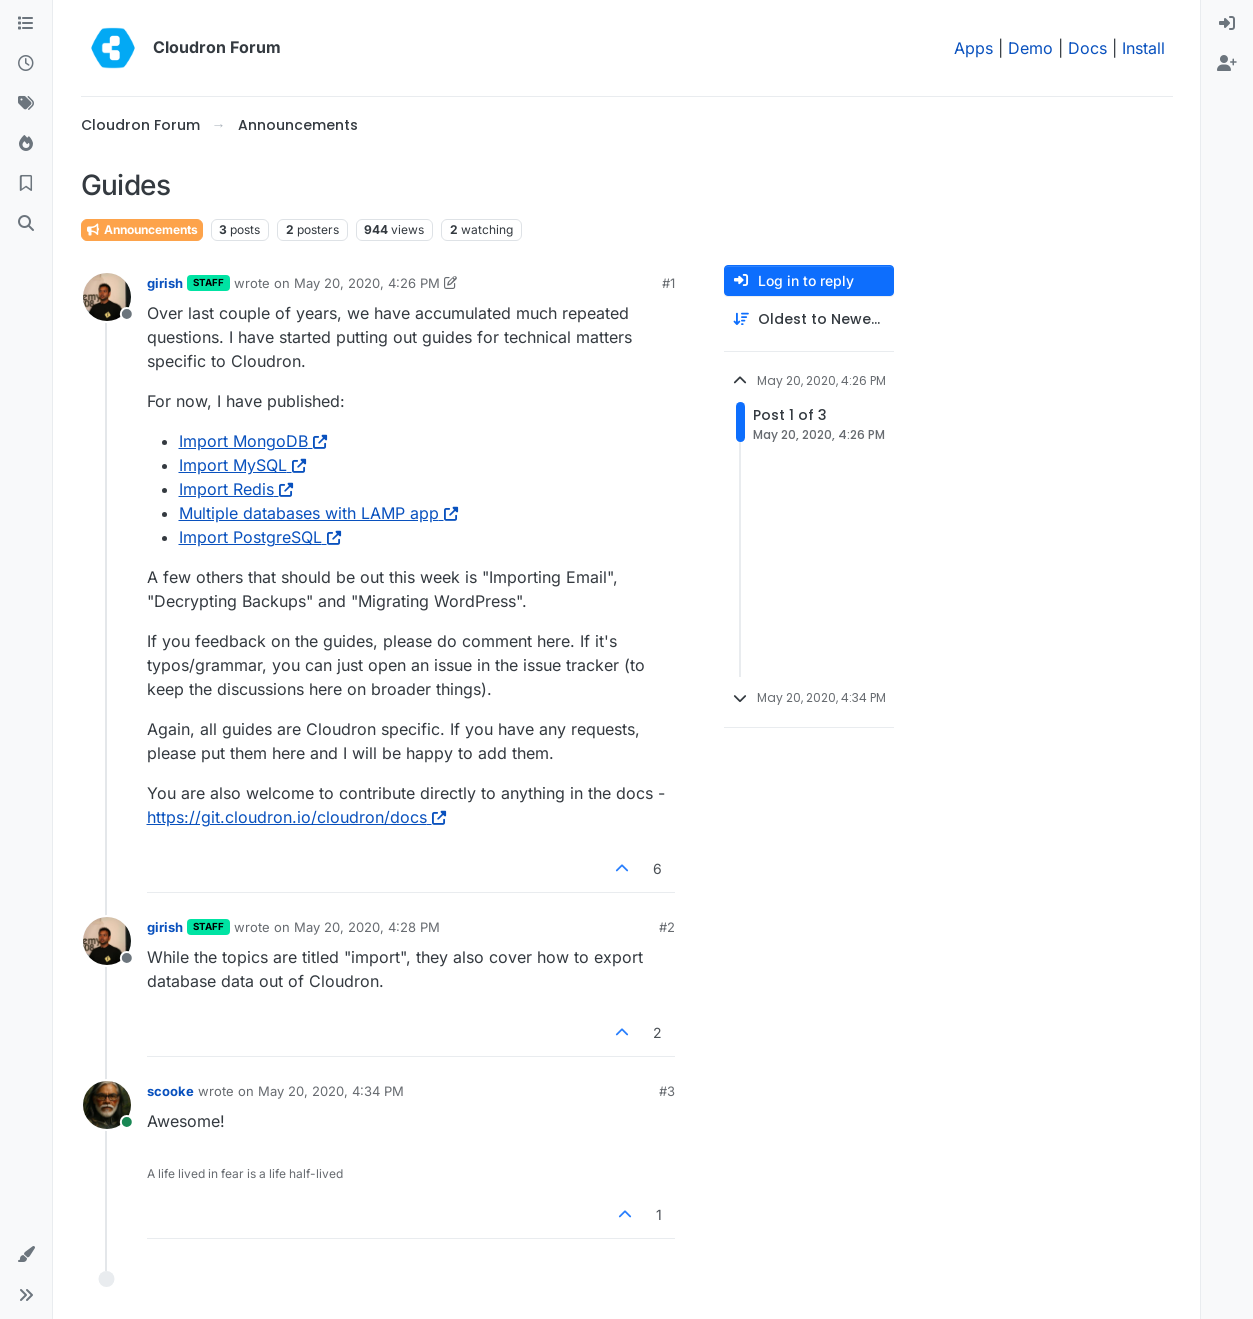 This screenshot has height=1319, width=1253. I want to click on [Categories], so click(26, 24).